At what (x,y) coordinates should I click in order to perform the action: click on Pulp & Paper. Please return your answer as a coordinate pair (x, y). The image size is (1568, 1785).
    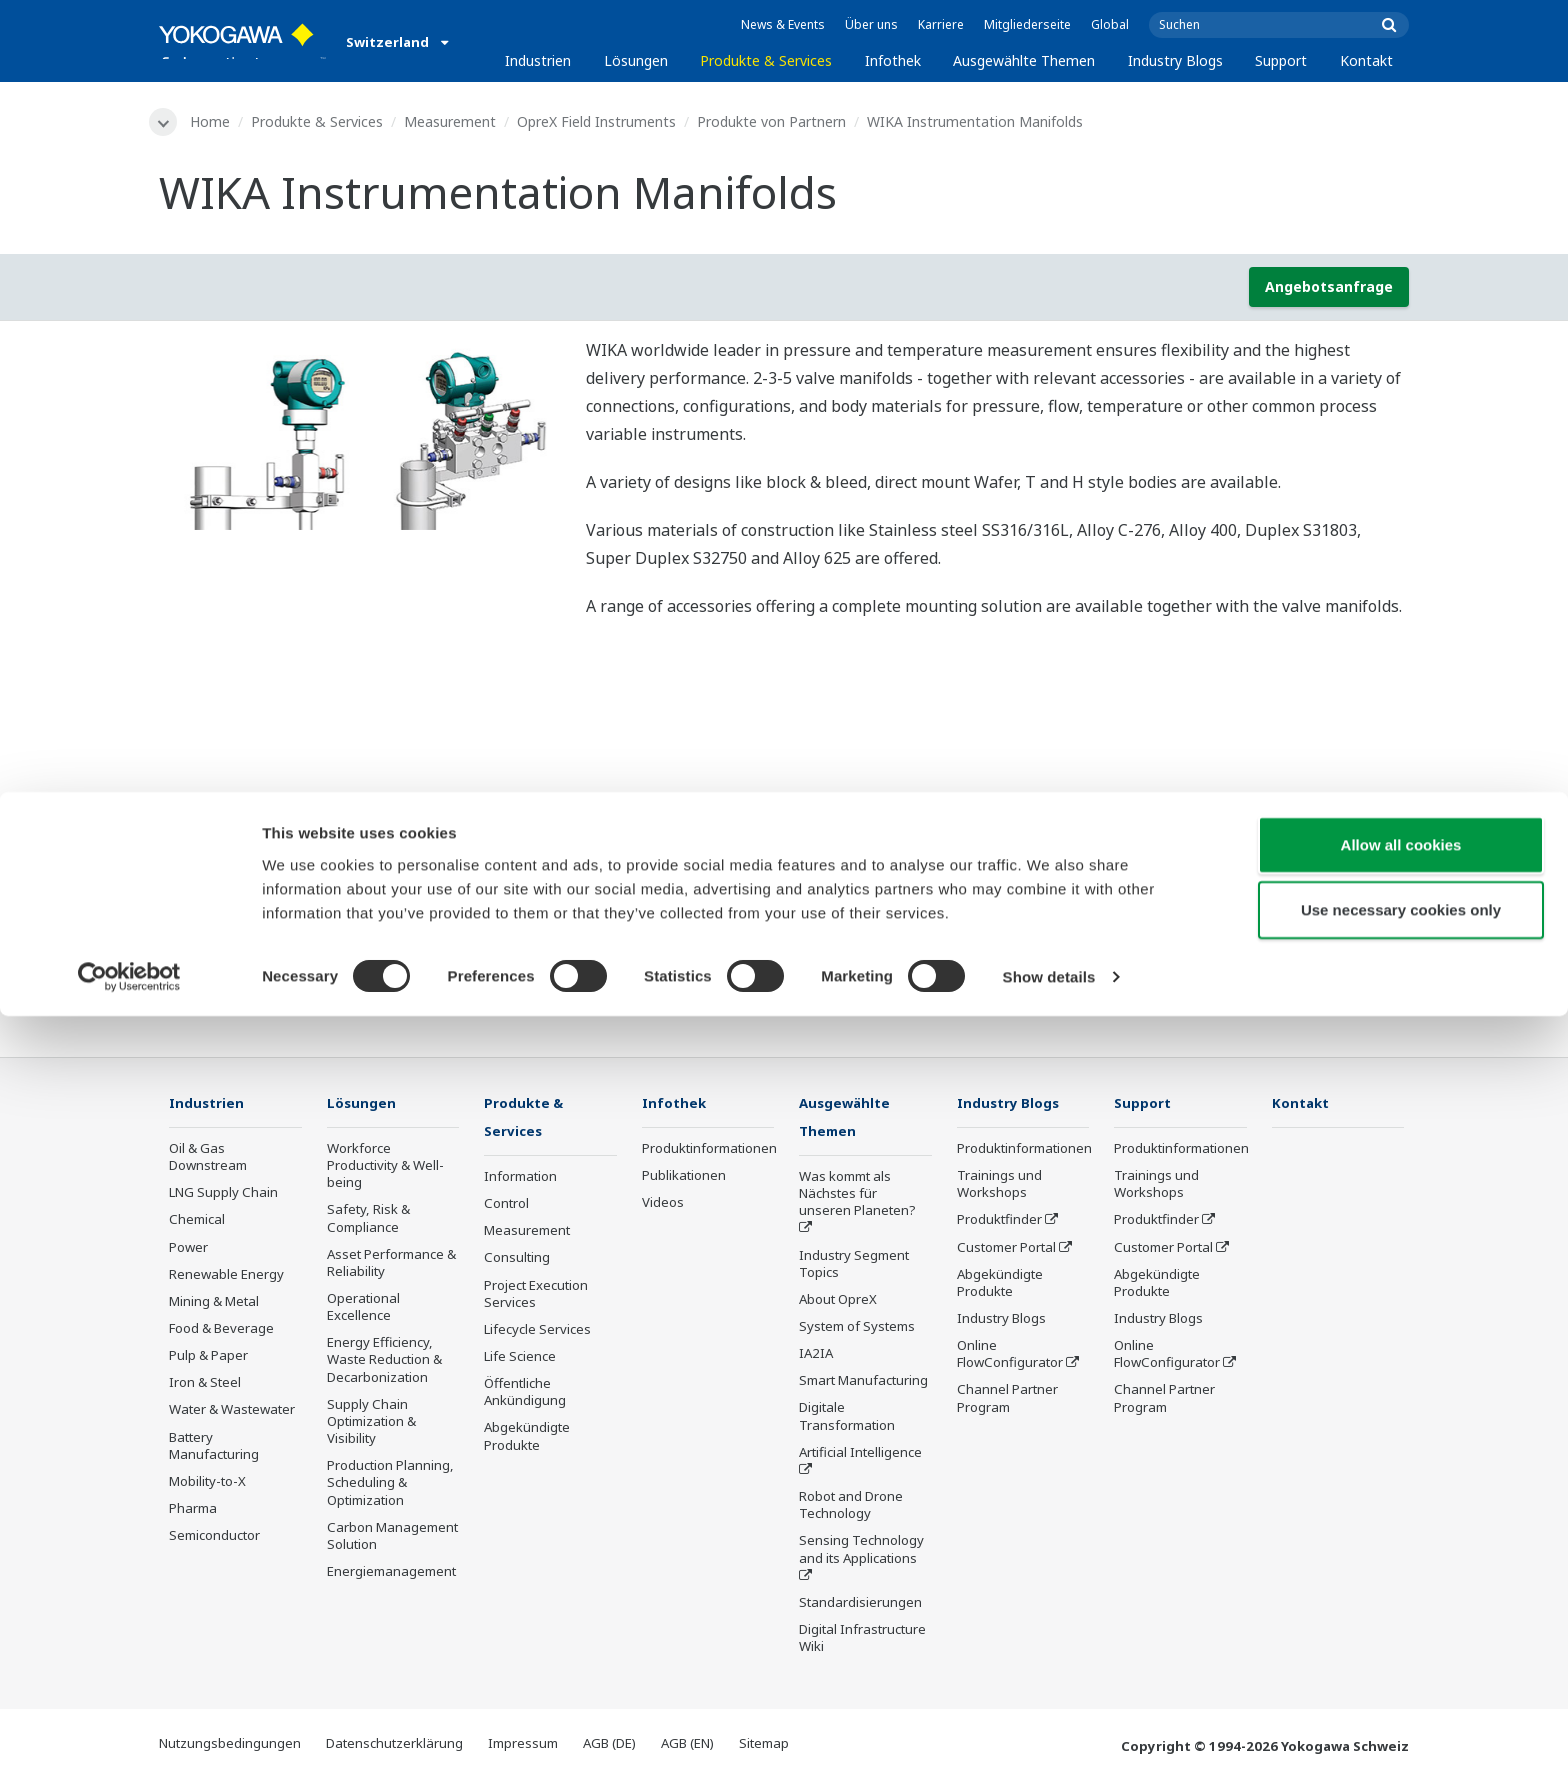
    Looking at the image, I should click on (208, 1358).